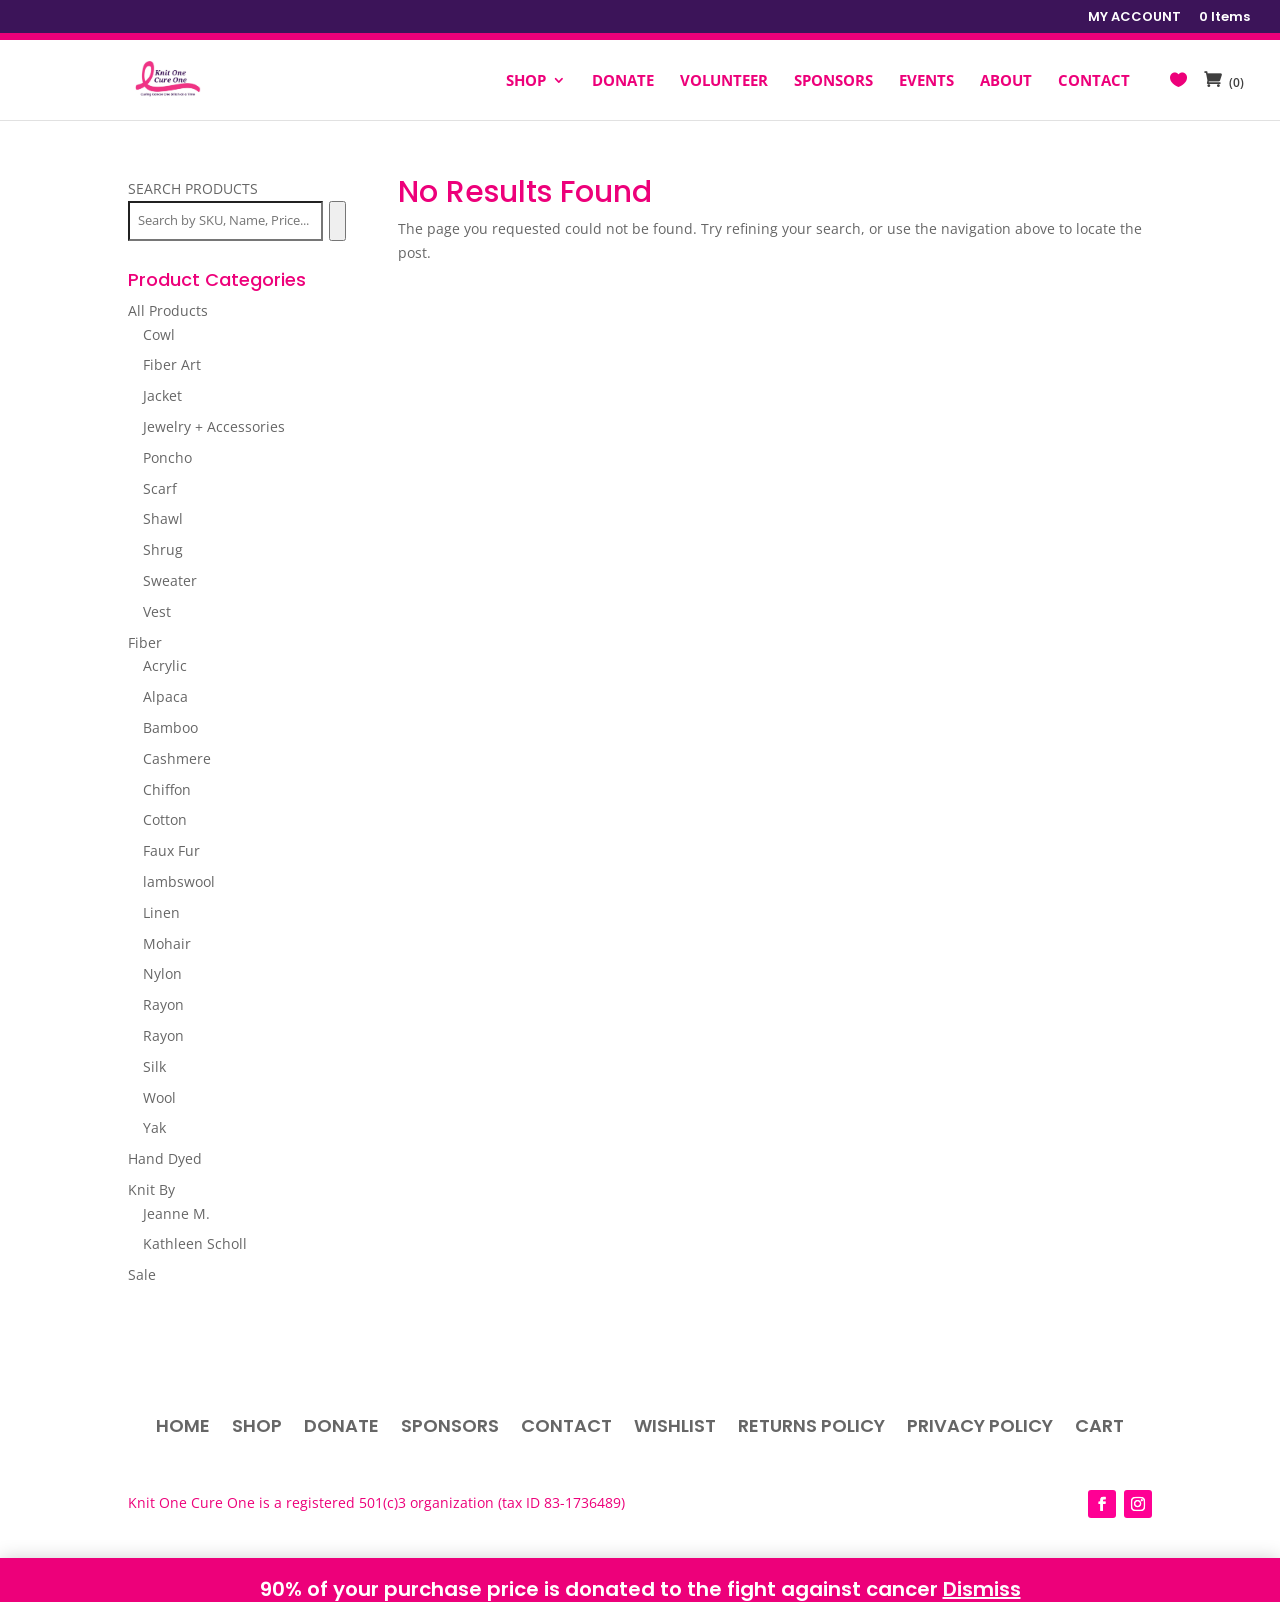 Image resolution: width=1280 pixels, height=1602 pixels. I want to click on Cashmere, so click(177, 758).